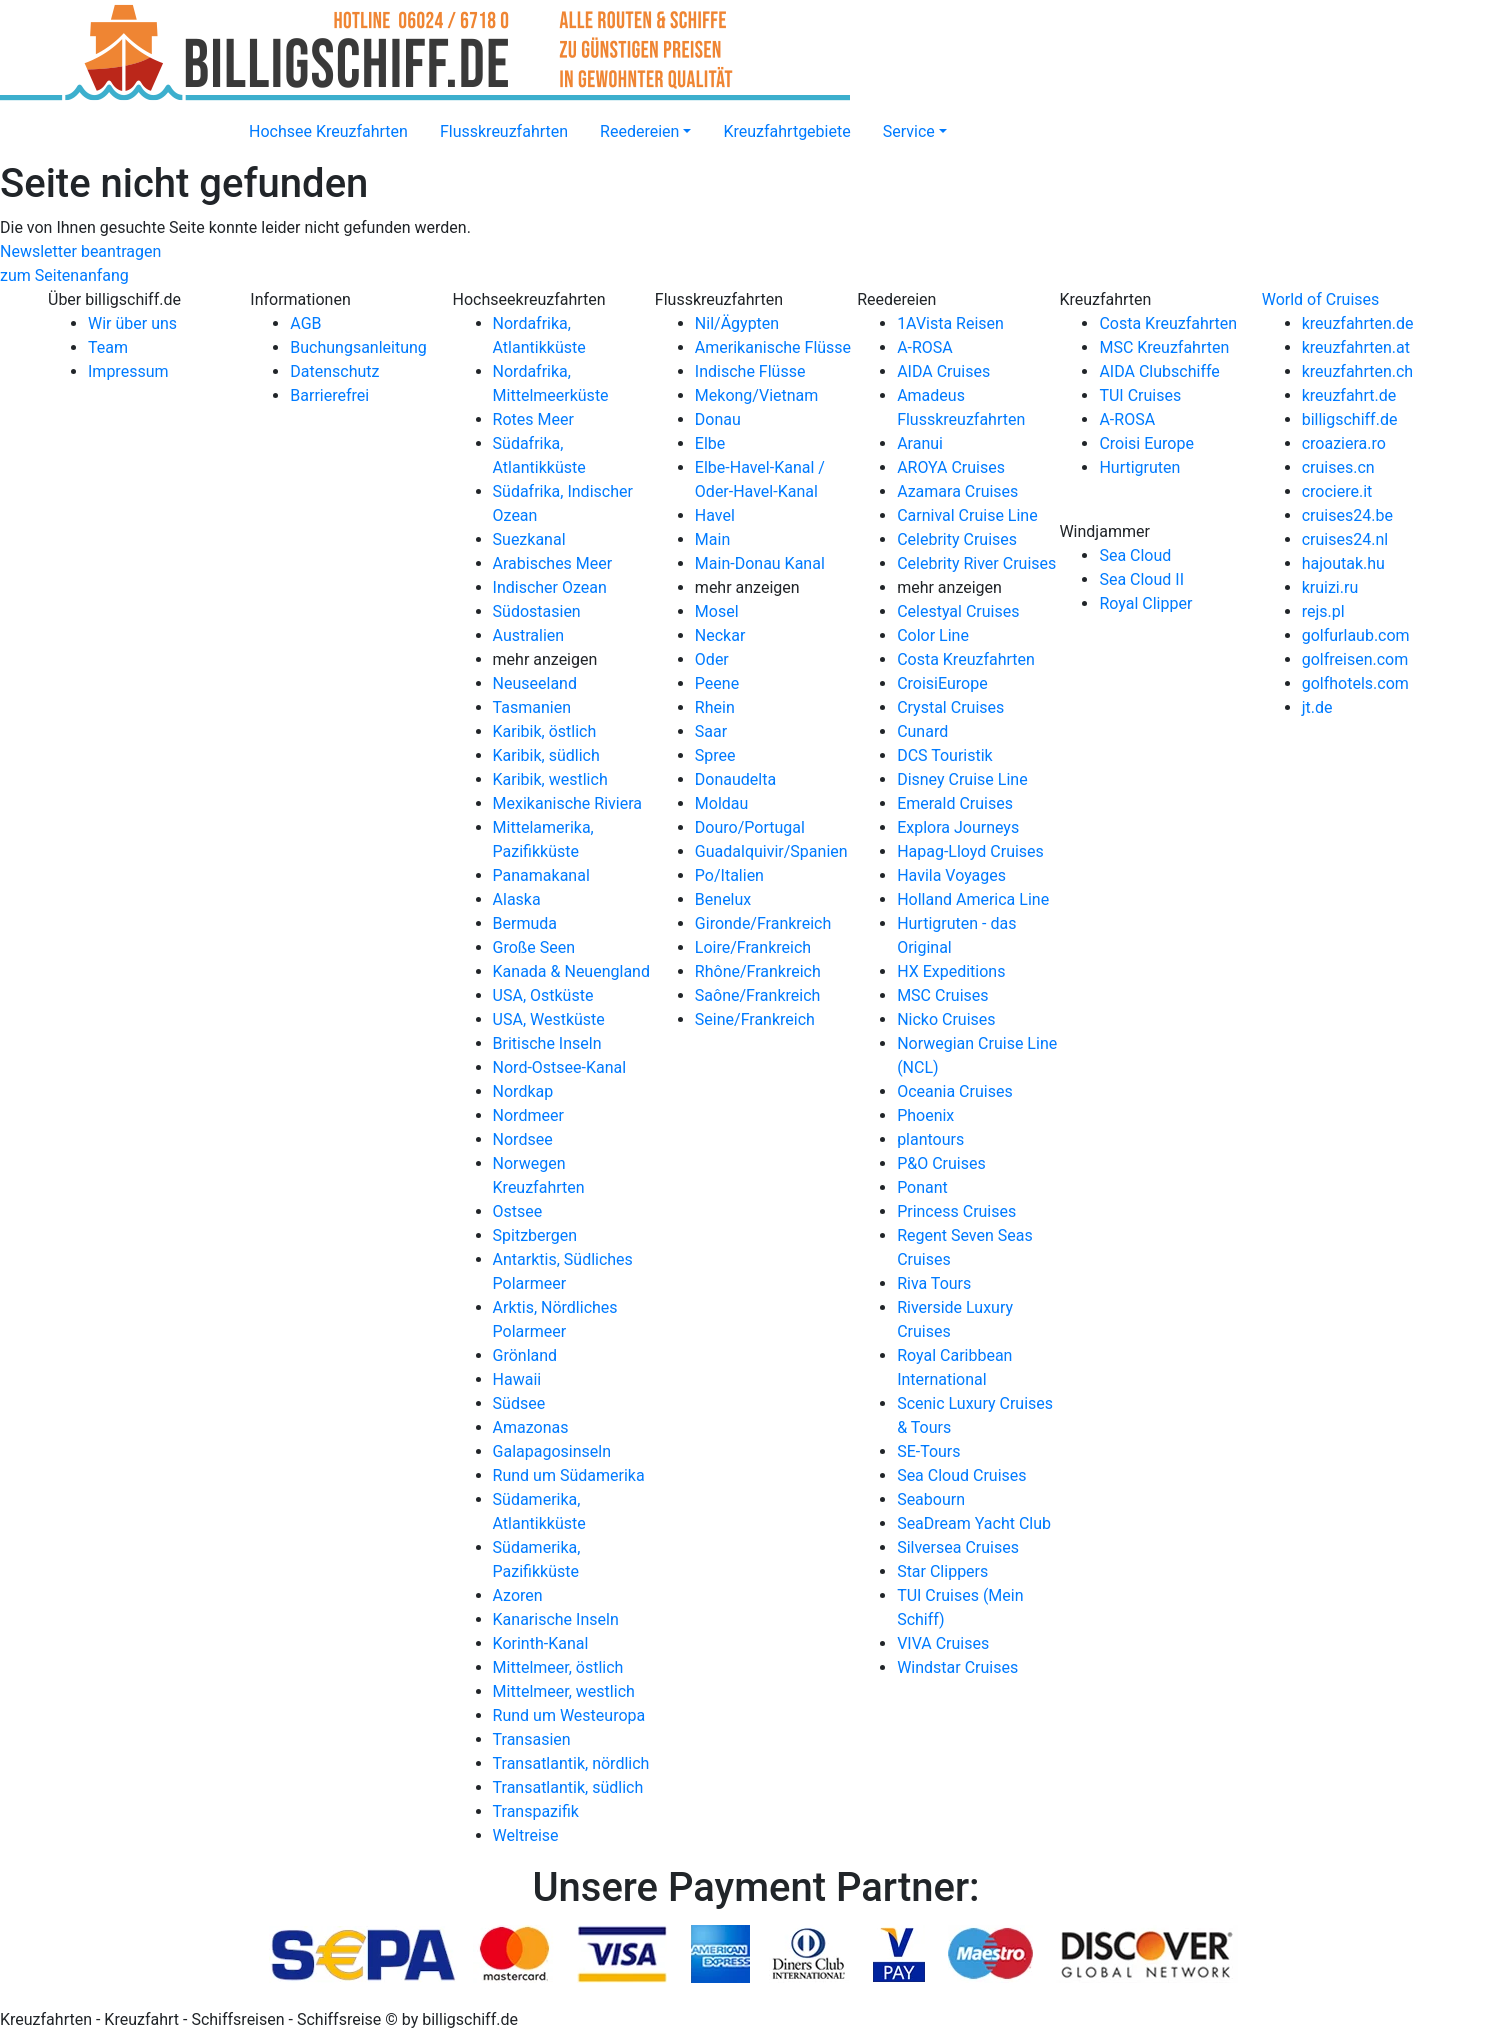 The width and height of the screenshot is (1512, 2032). Describe the element at coordinates (942, 1571) in the screenshot. I see `Star Clippers` at that location.